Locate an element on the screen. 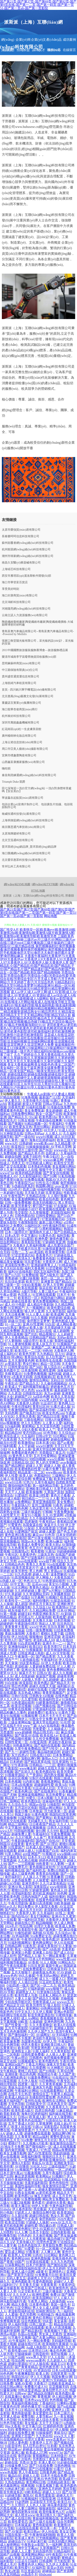  51麻豆精品 is located at coordinates (19, 1518).